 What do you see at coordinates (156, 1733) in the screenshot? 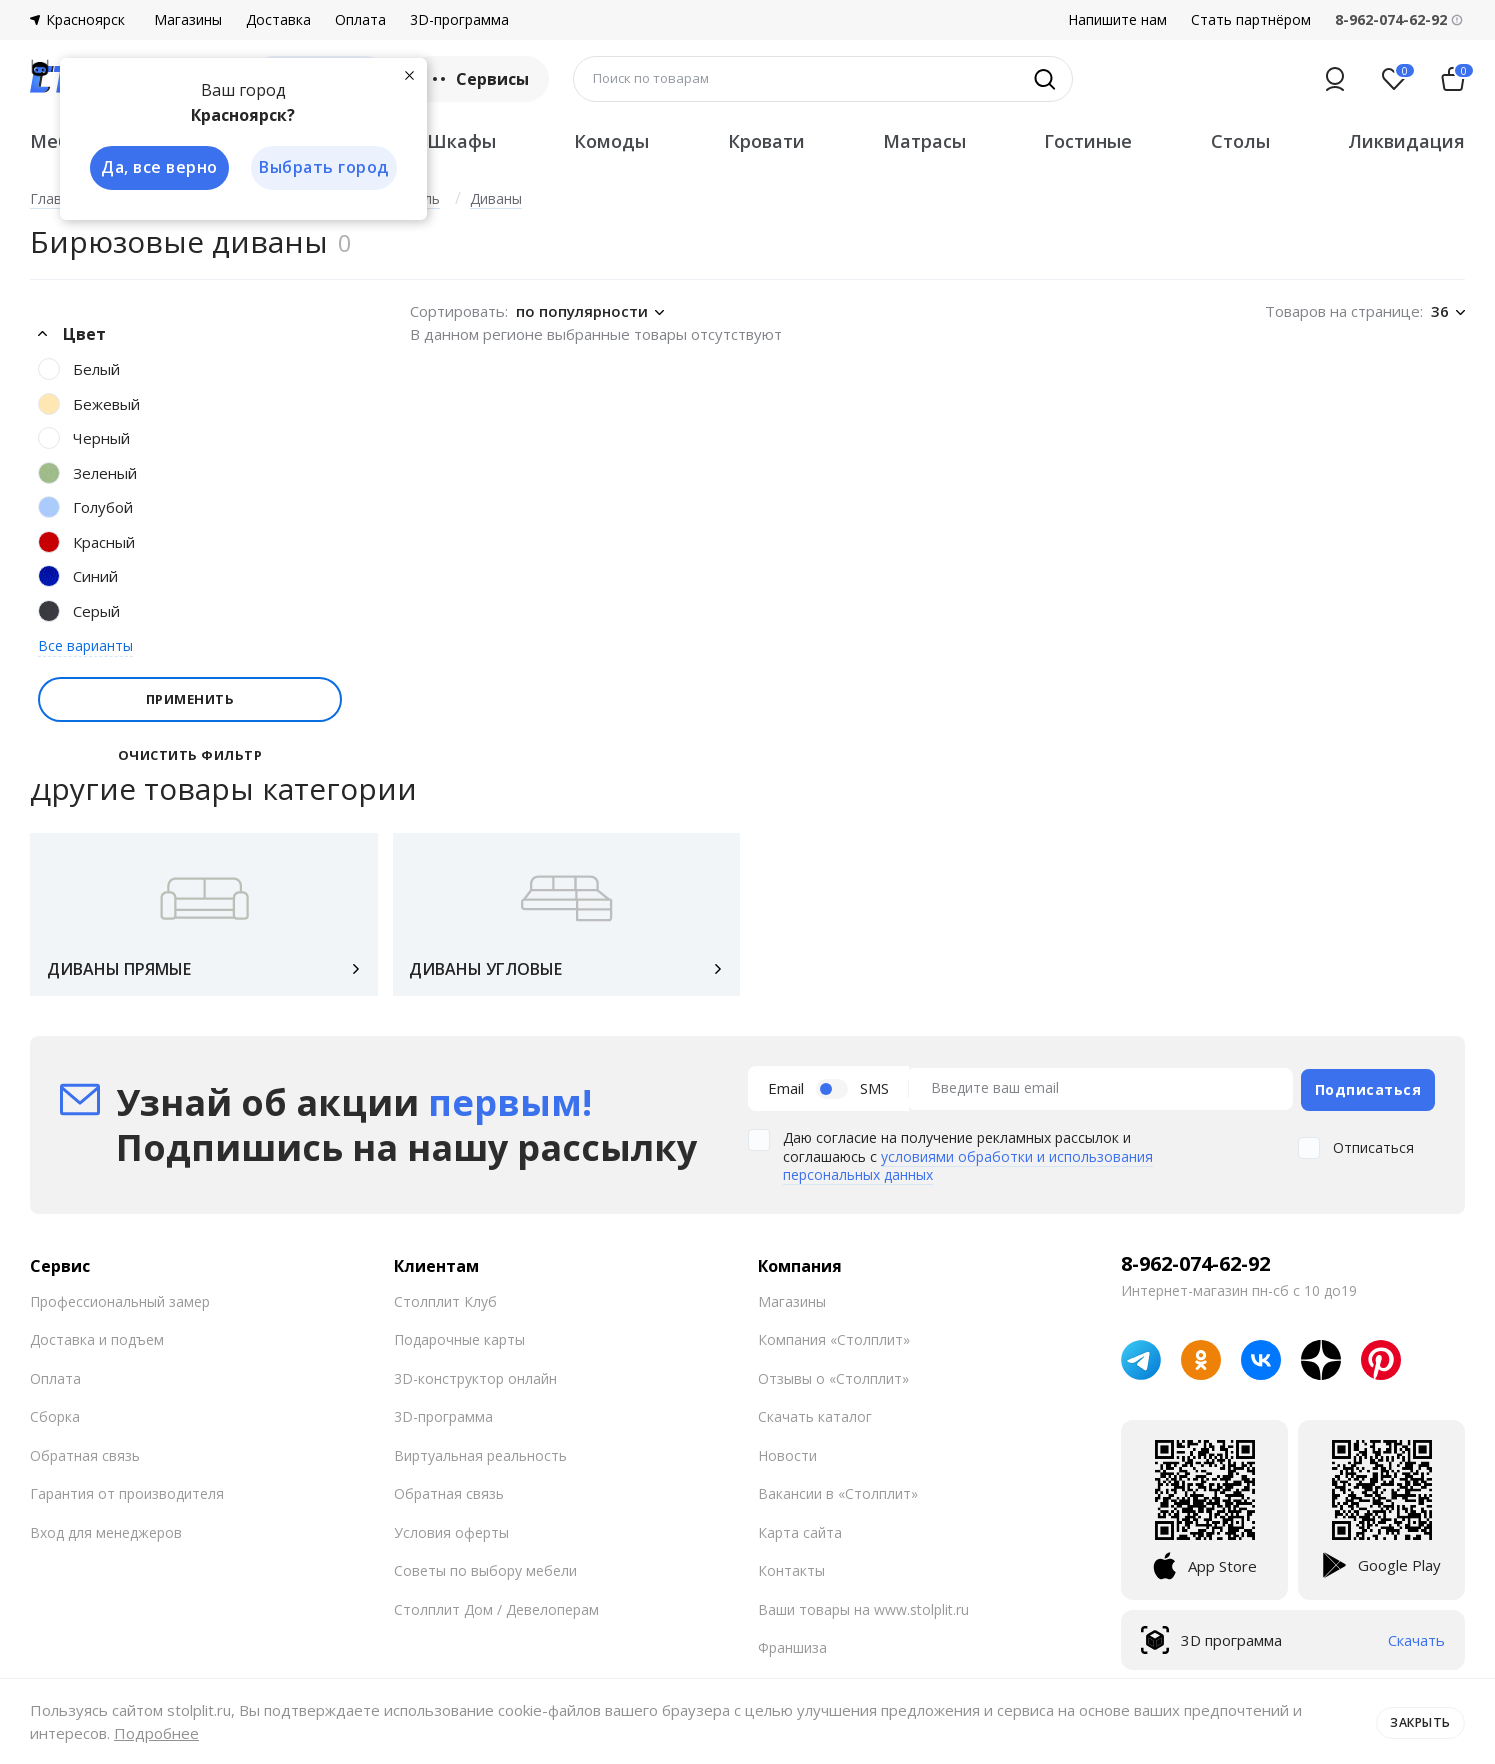
I see `Подробнее` at bounding box center [156, 1733].